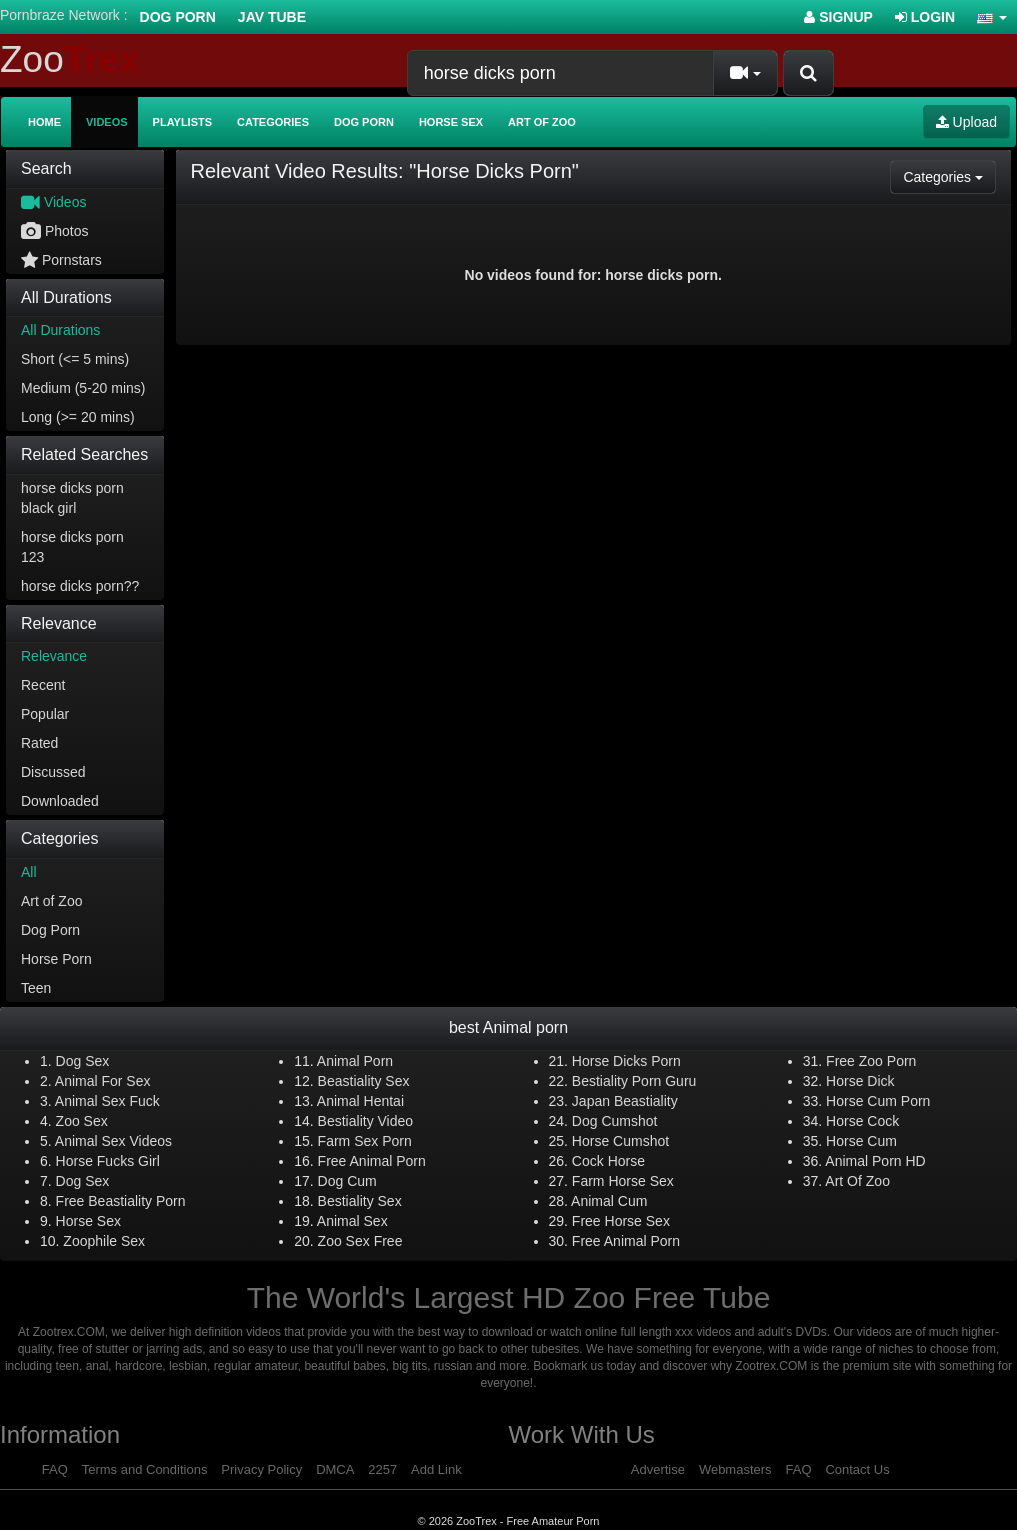 The image size is (1017, 1530). I want to click on Home, so click(44, 122).